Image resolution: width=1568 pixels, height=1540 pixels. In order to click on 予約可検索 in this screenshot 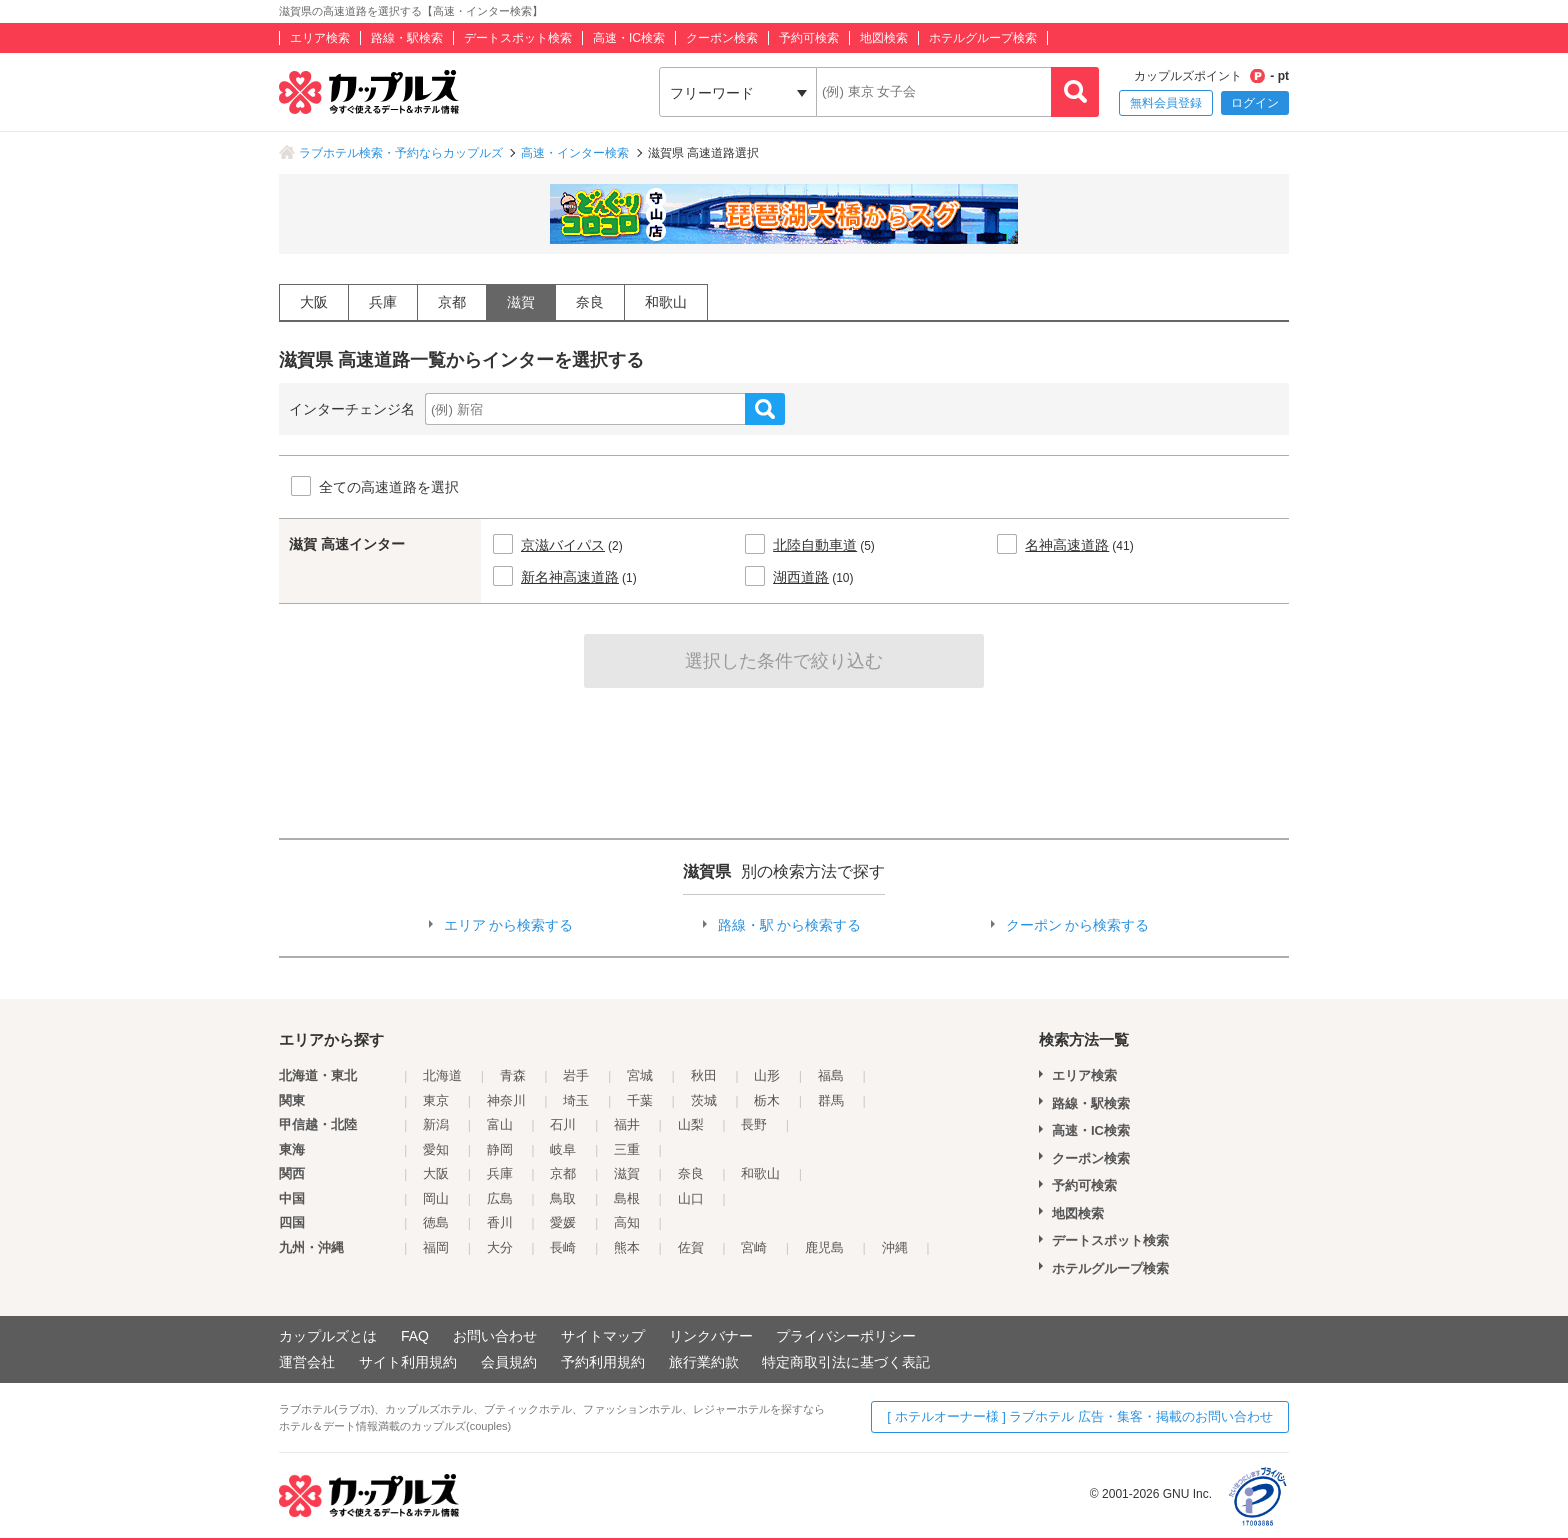, I will do `click(809, 38)`.